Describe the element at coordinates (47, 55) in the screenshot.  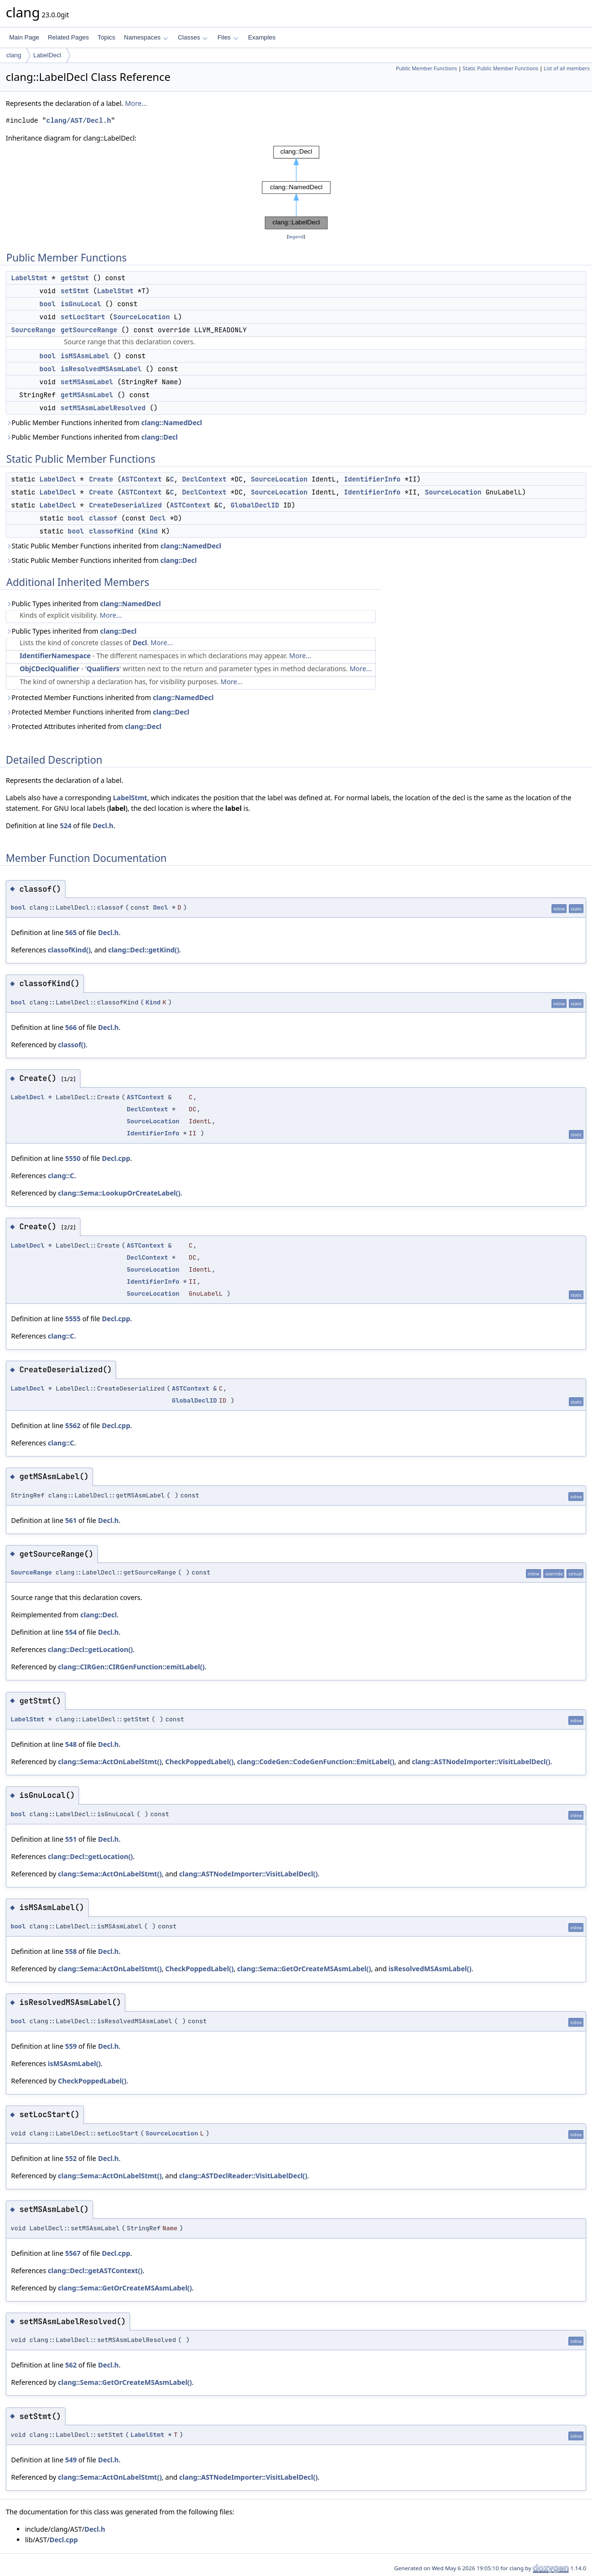
I see `LabelDecl` at that location.